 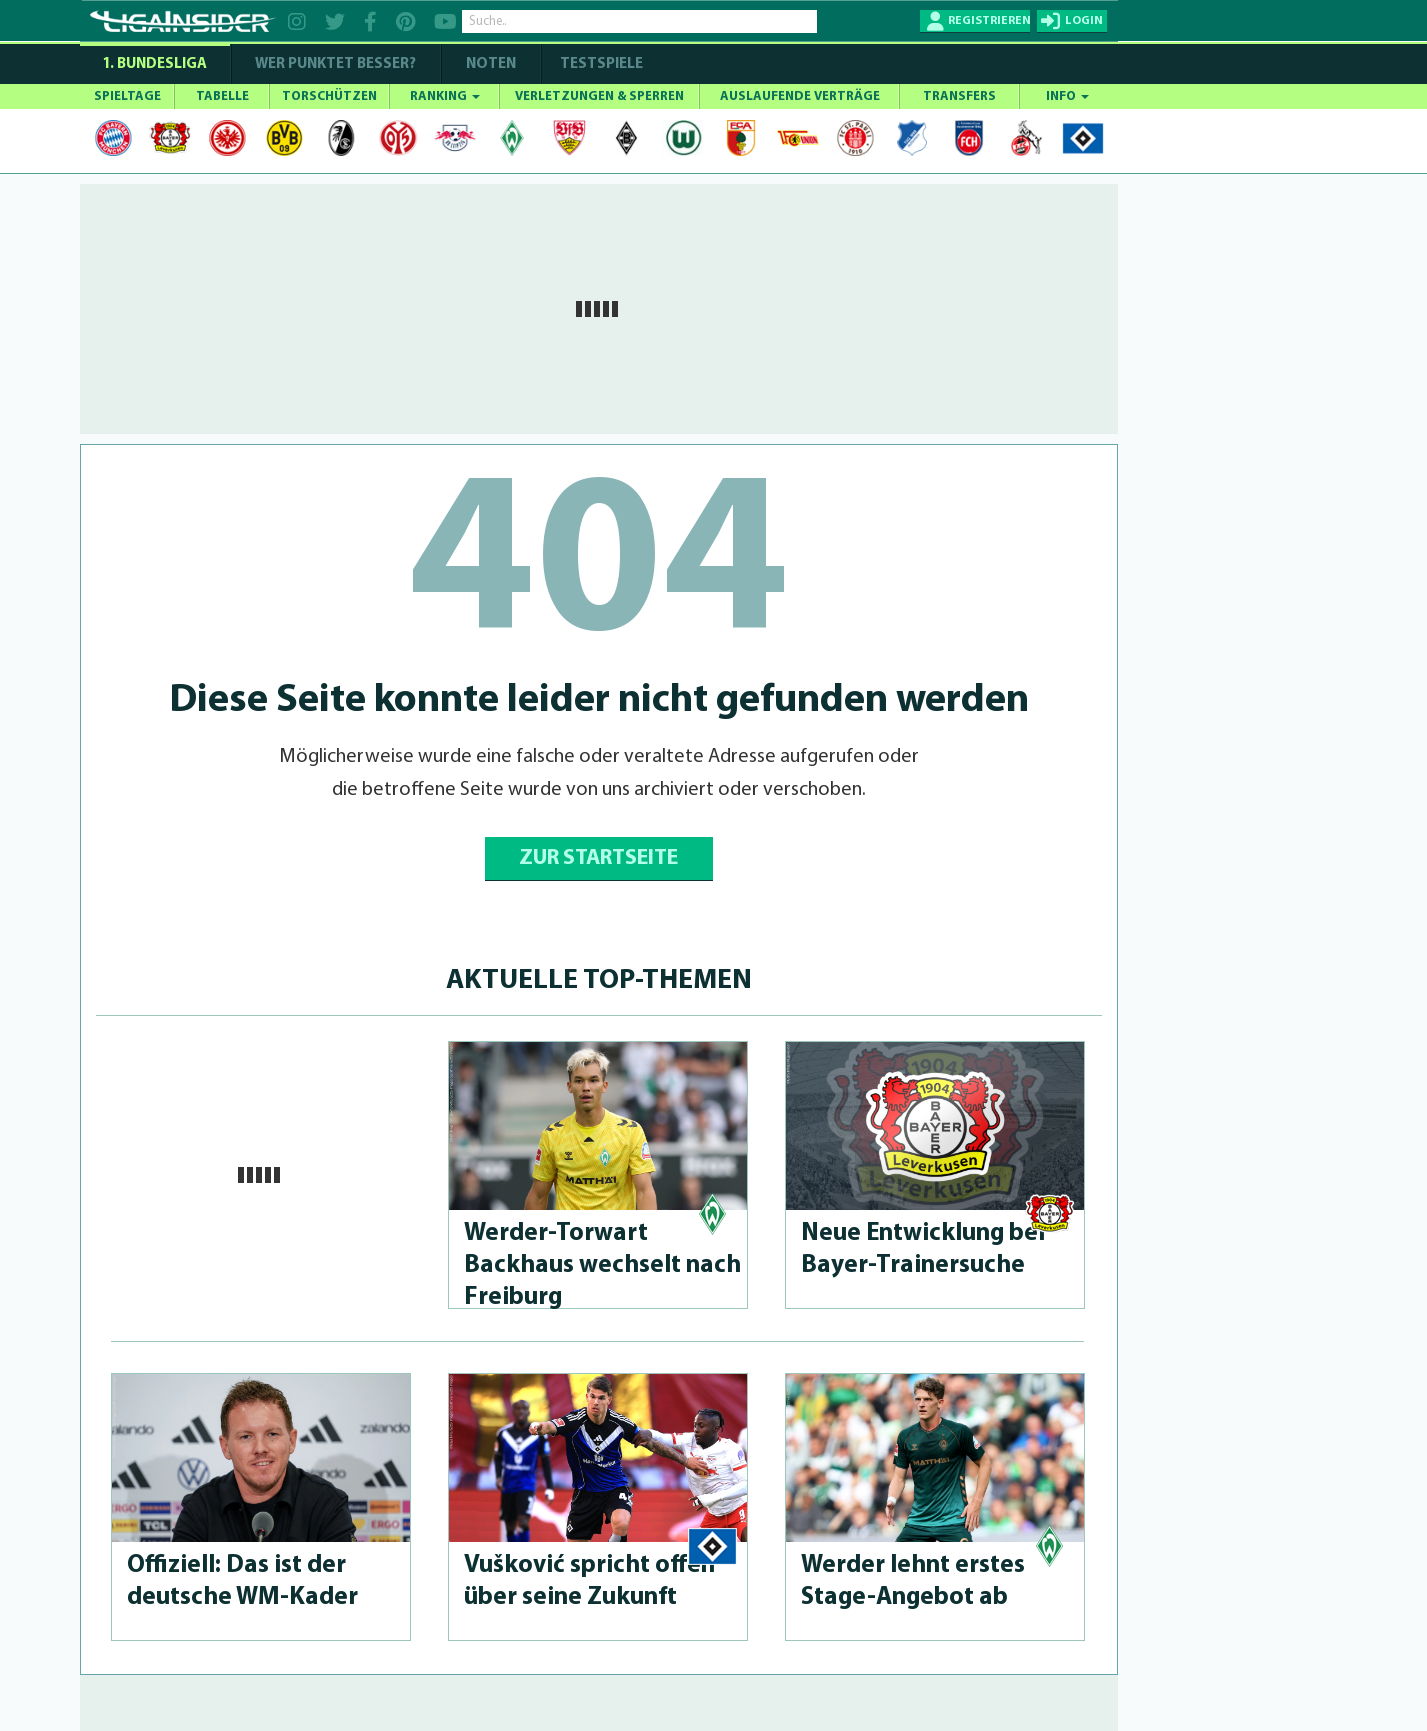 I want to click on AUSLAUFENDE VERTRÄGE, so click(x=800, y=96).